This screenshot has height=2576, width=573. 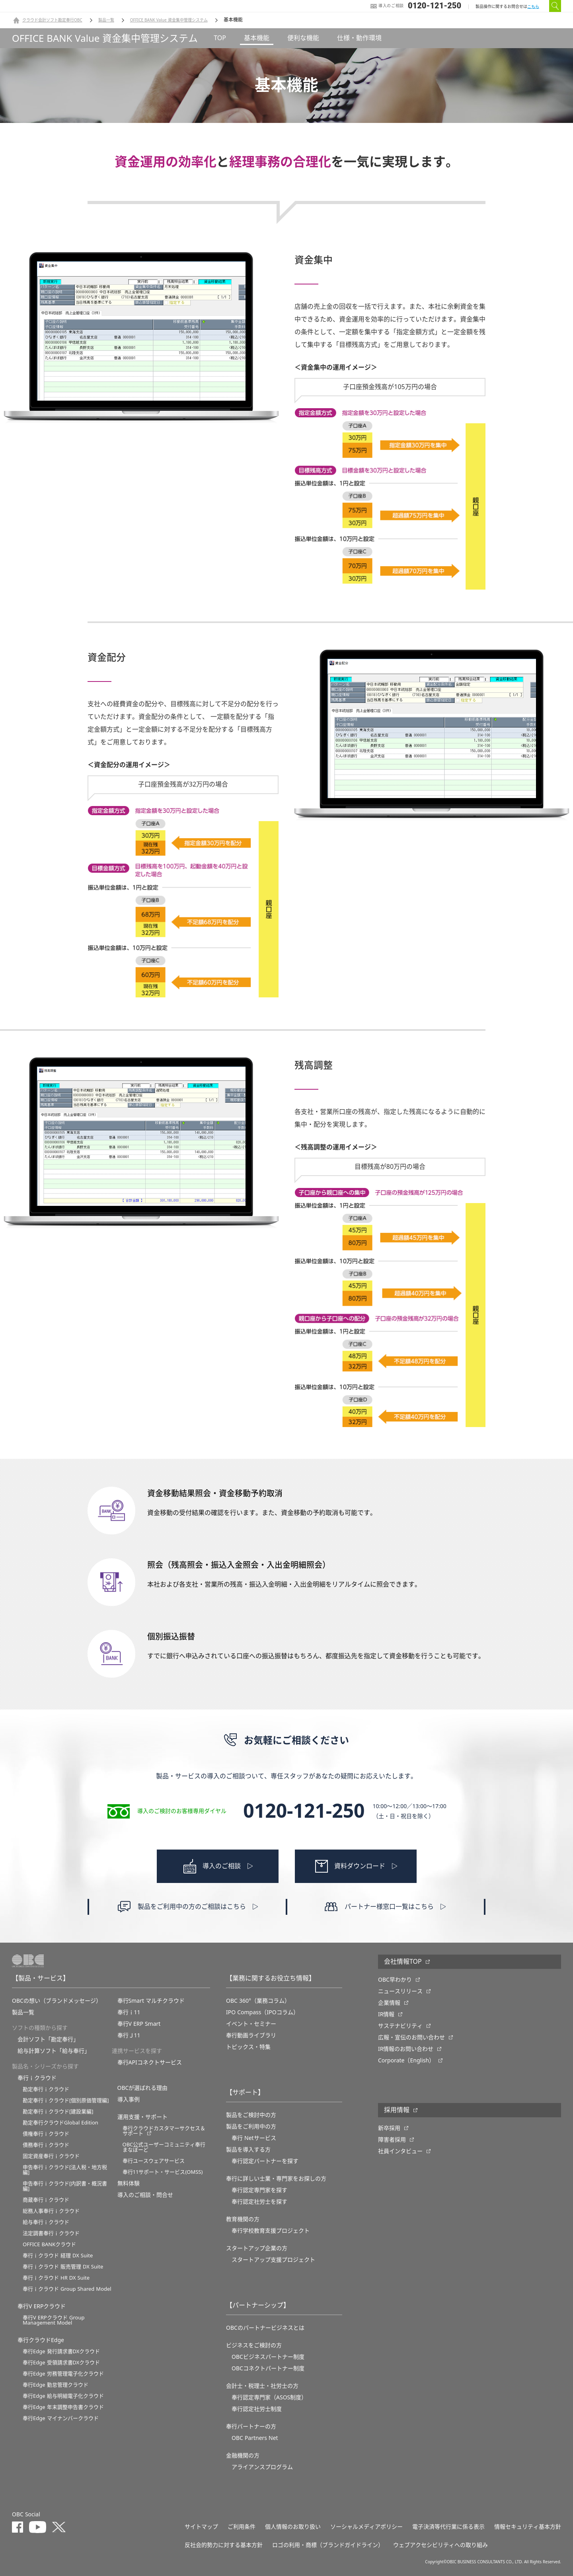 What do you see at coordinates (42, 2306) in the screenshot?
I see `奉行V ERPクラウド` at bounding box center [42, 2306].